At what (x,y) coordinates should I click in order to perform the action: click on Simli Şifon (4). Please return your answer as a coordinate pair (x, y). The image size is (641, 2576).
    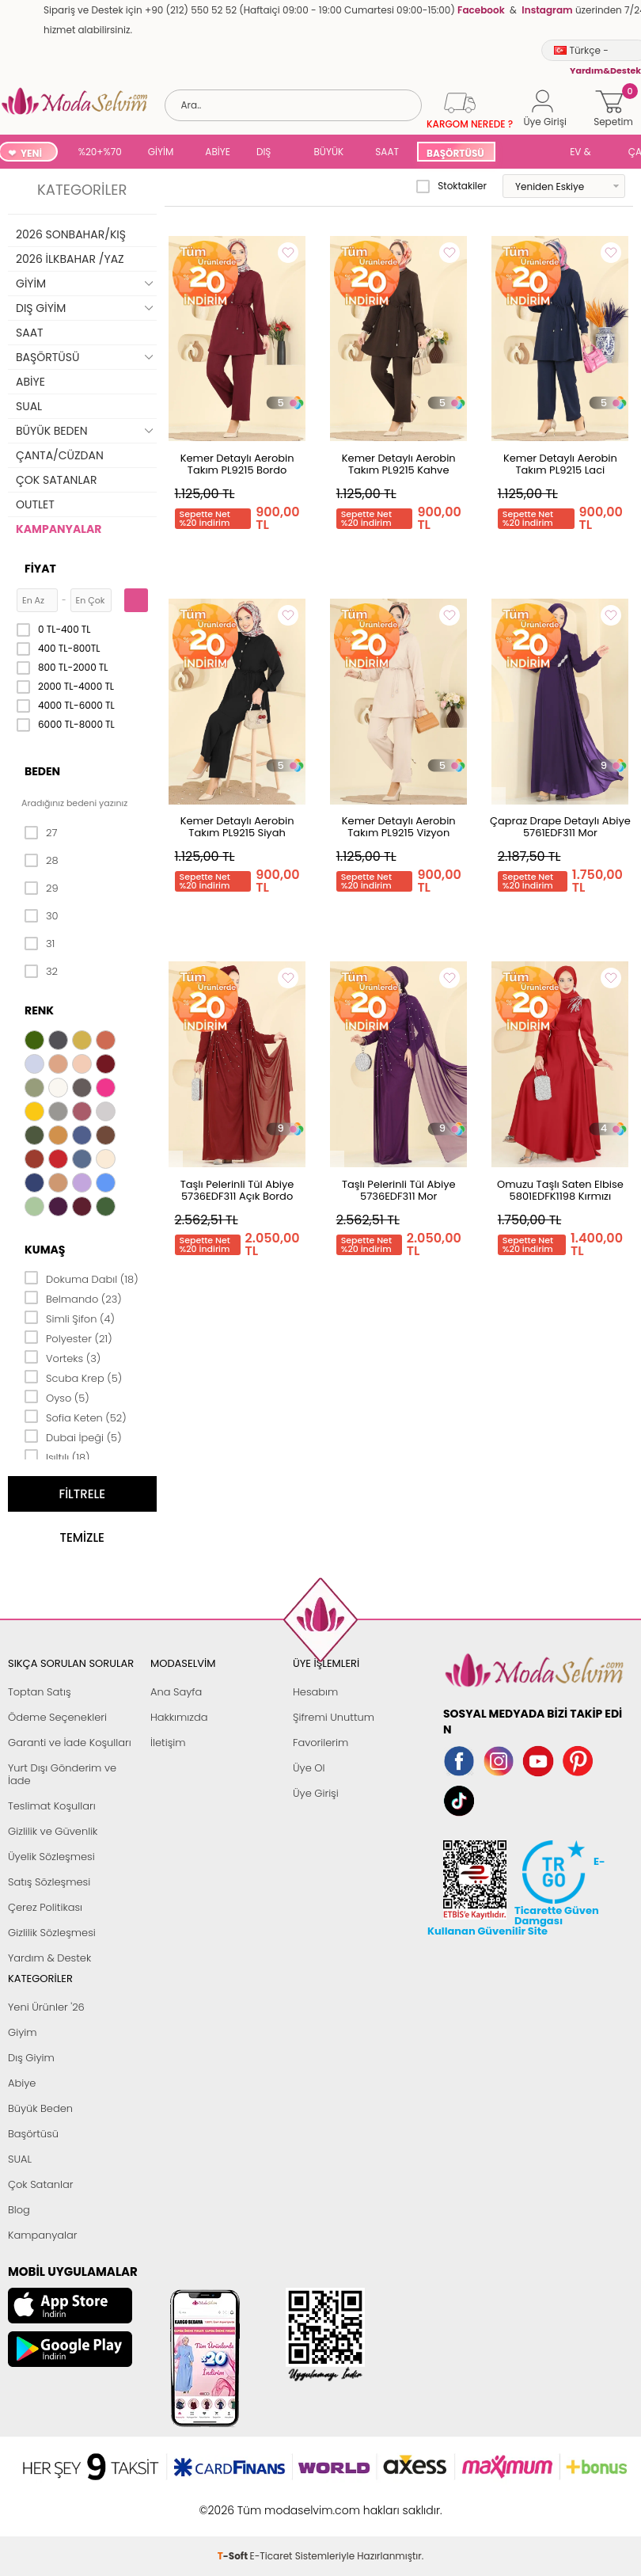
    Looking at the image, I should click on (70, 1317).